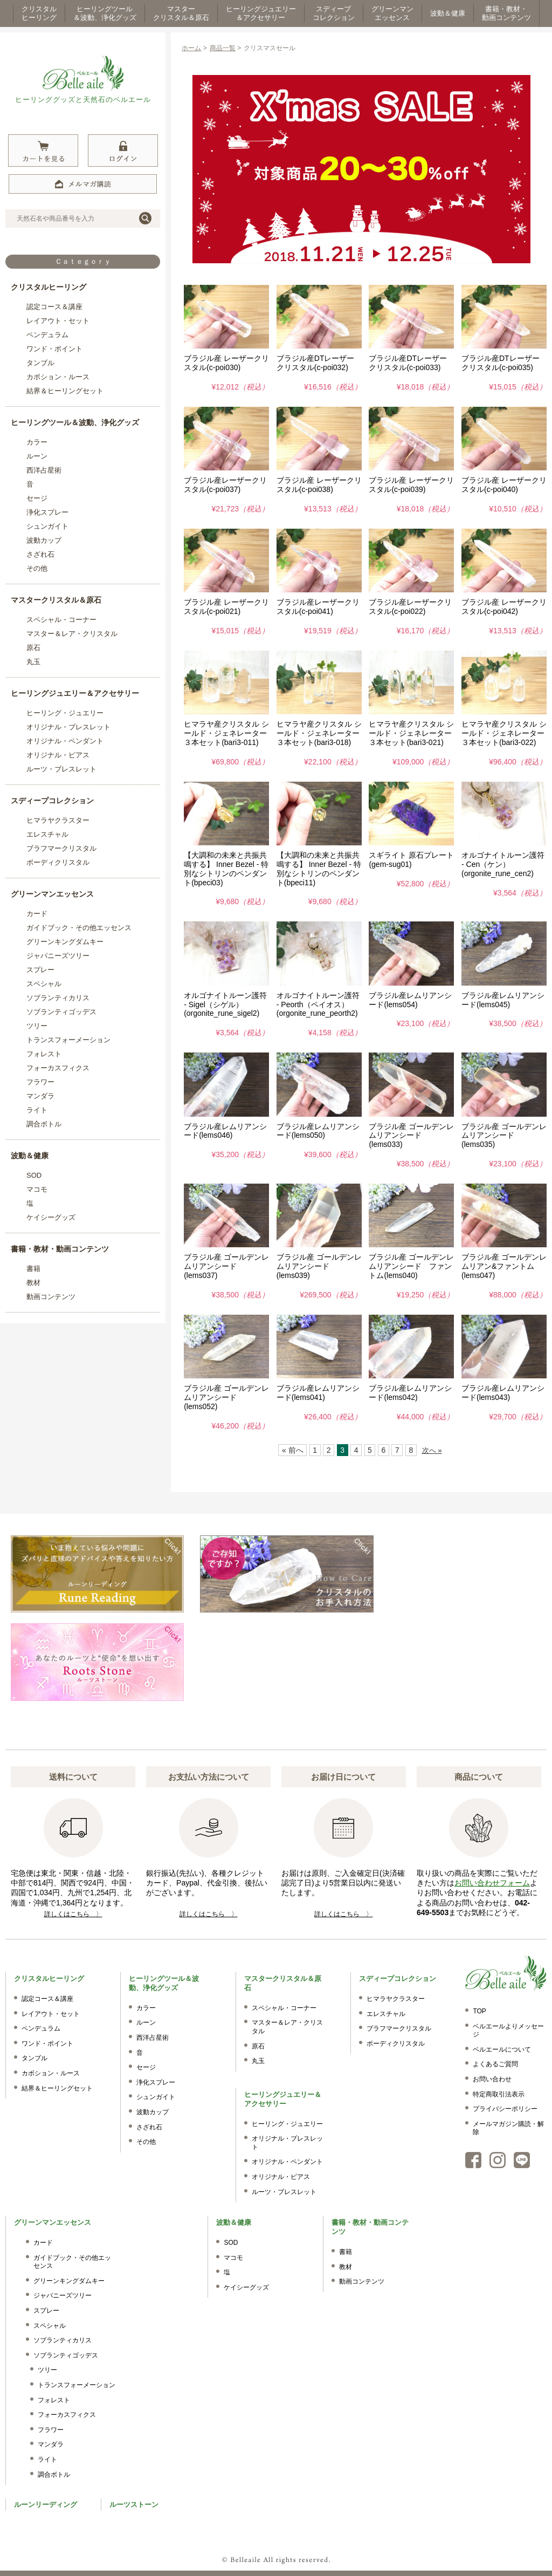  What do you see at coordinates (226, 607) in the screenshot?
I see `ブラジル産 レーザークリスタル(c-poi021)` at bounding box center [226, 607].